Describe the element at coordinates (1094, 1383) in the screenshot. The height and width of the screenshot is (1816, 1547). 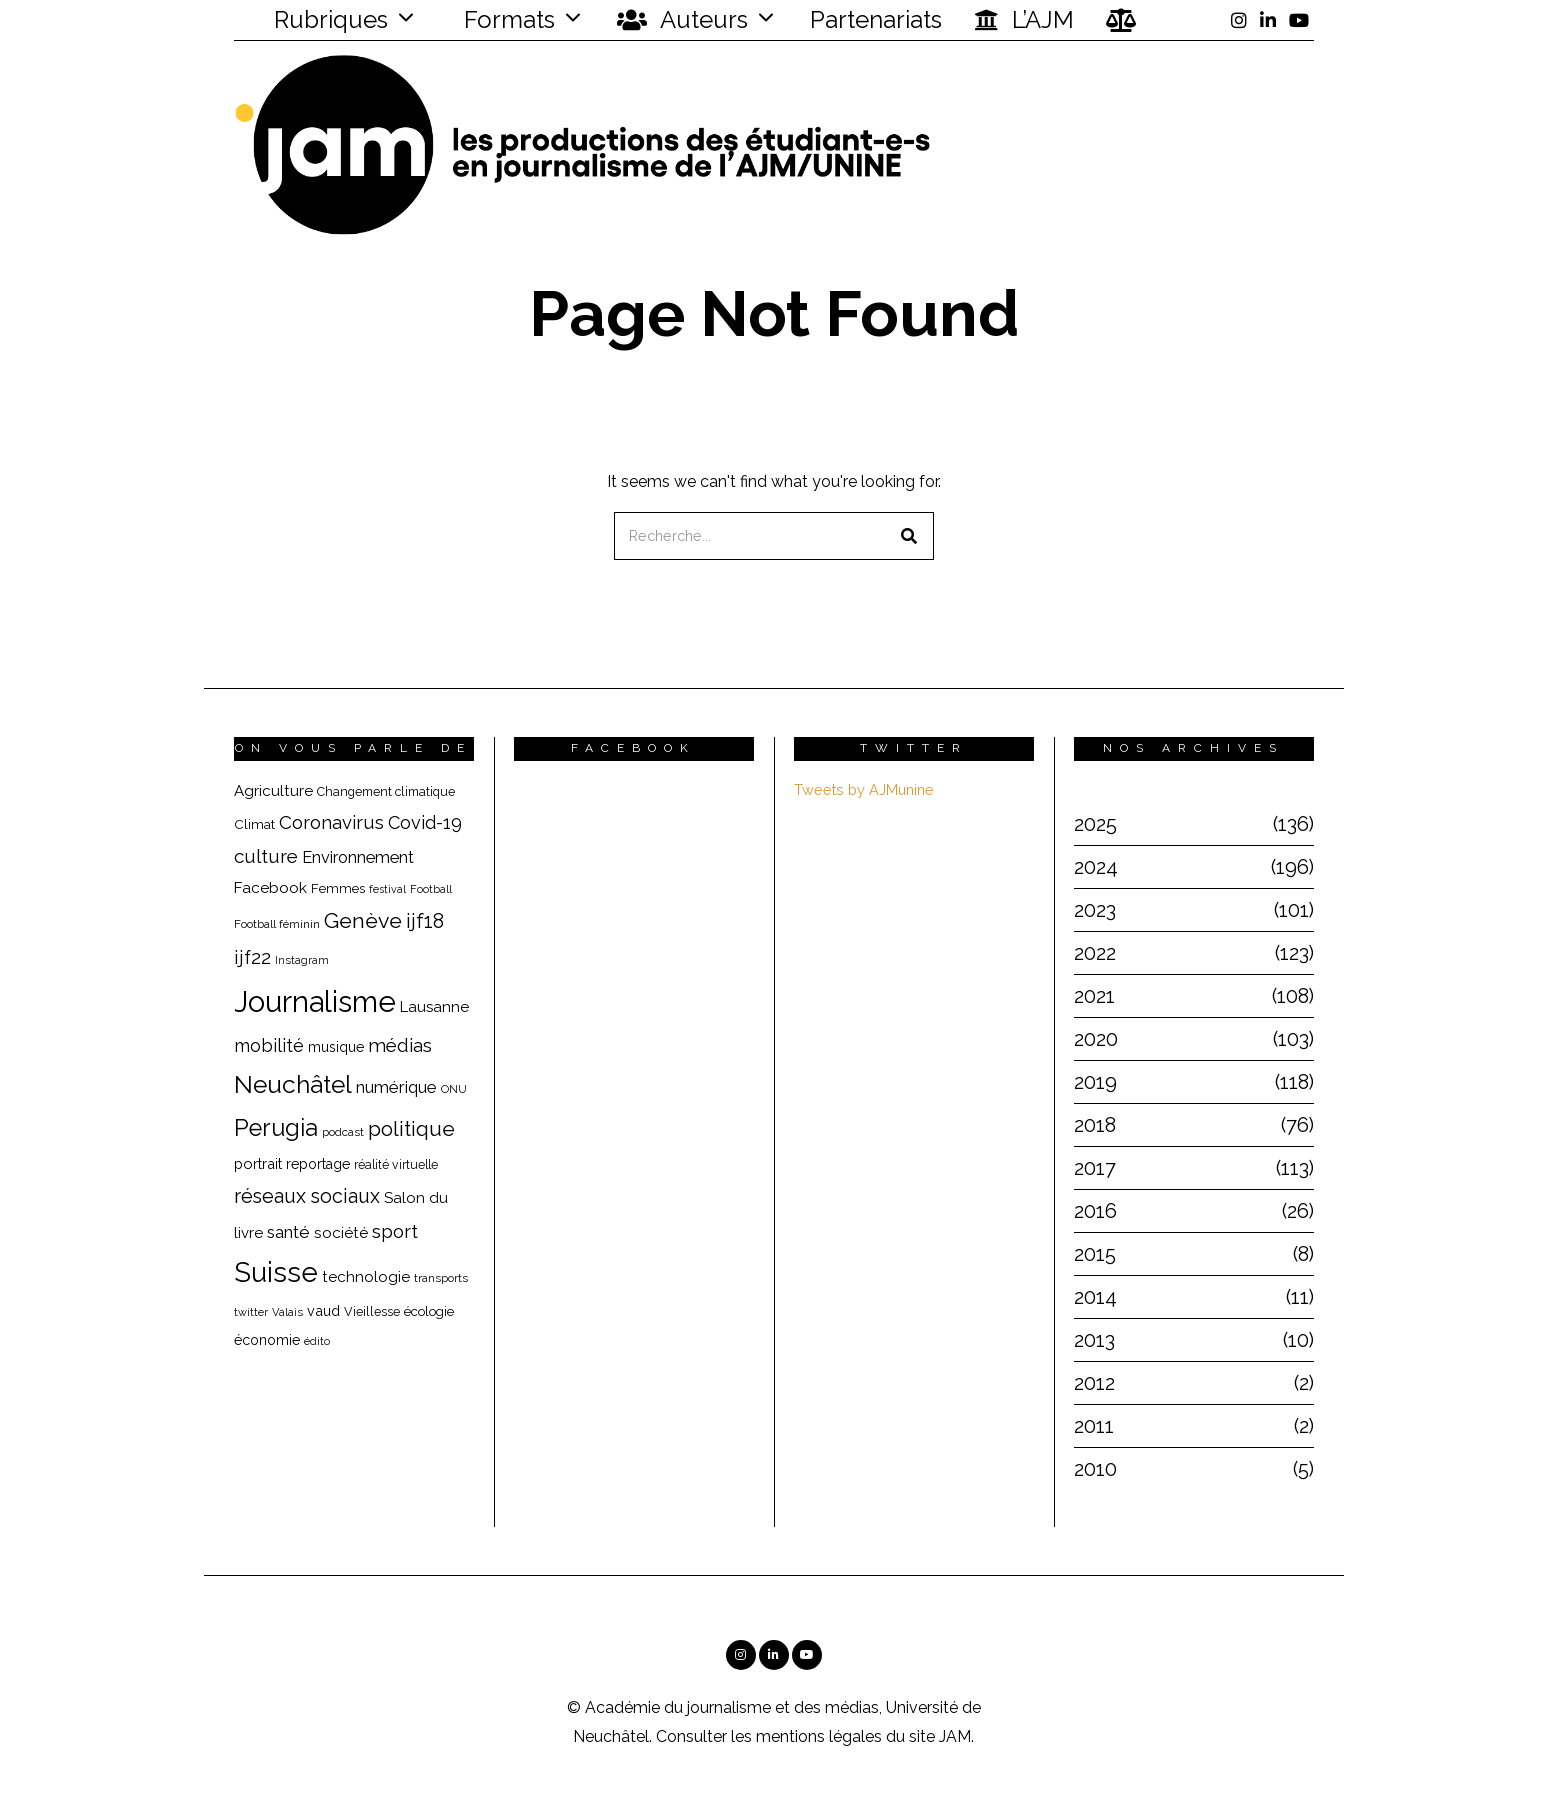
I see `2012` at that location.